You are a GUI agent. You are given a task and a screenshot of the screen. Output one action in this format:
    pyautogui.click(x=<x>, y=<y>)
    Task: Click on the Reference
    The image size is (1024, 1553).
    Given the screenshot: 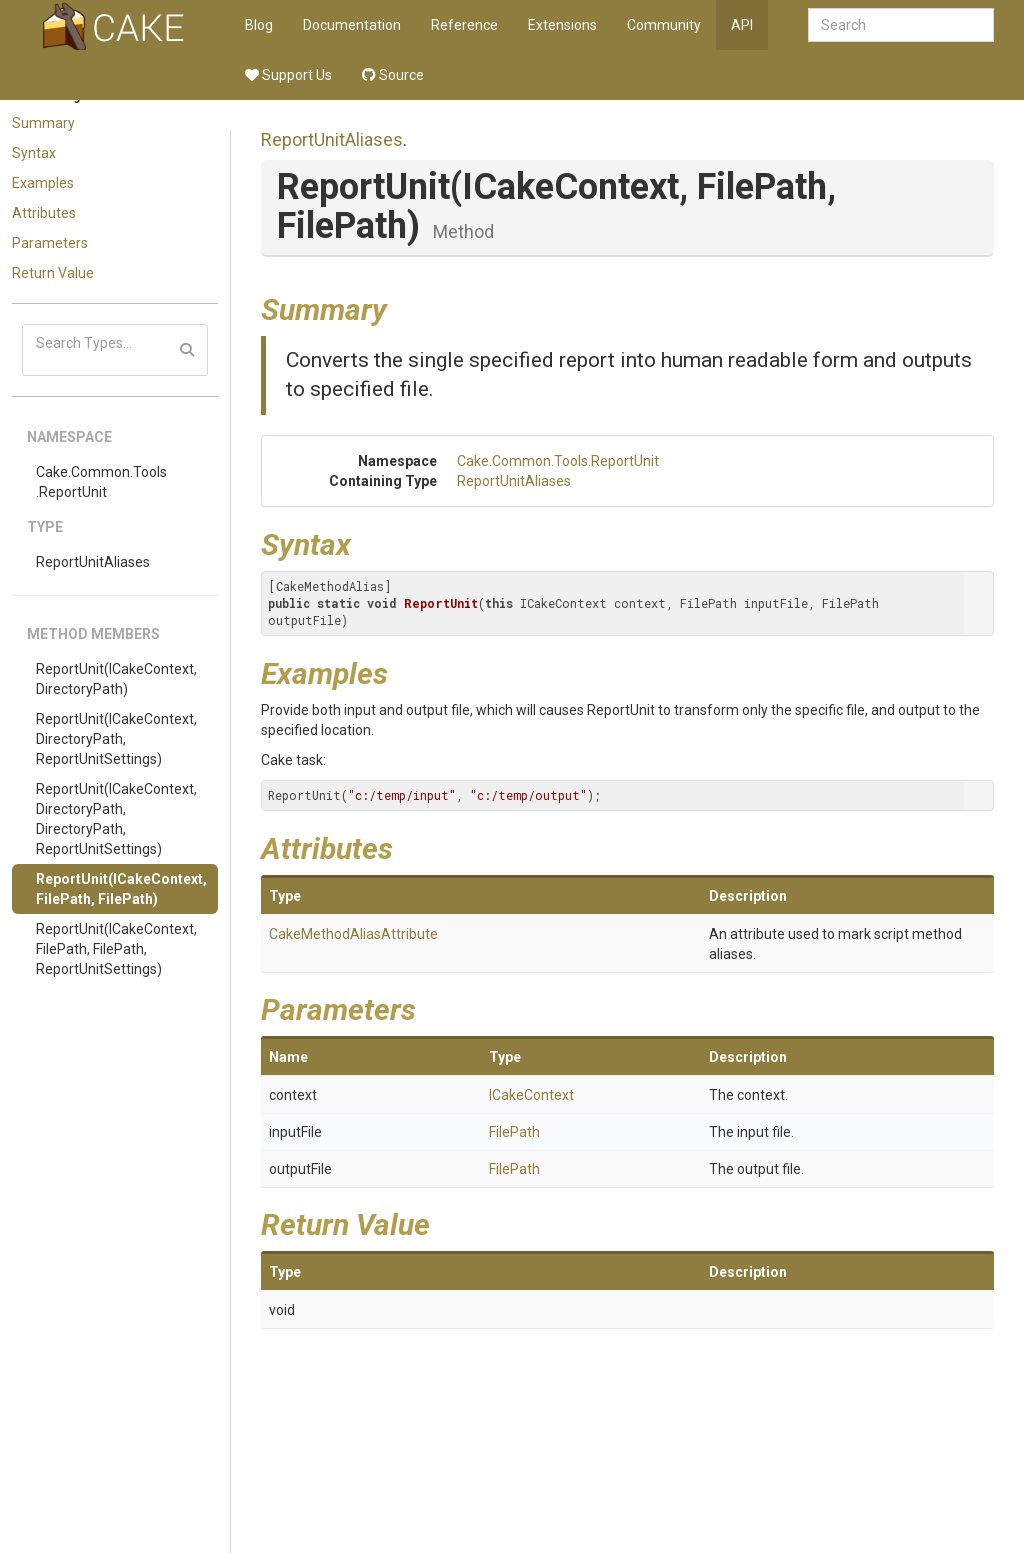 What is the action you would take?
    pyautogui.click(x=464, y=25)
    